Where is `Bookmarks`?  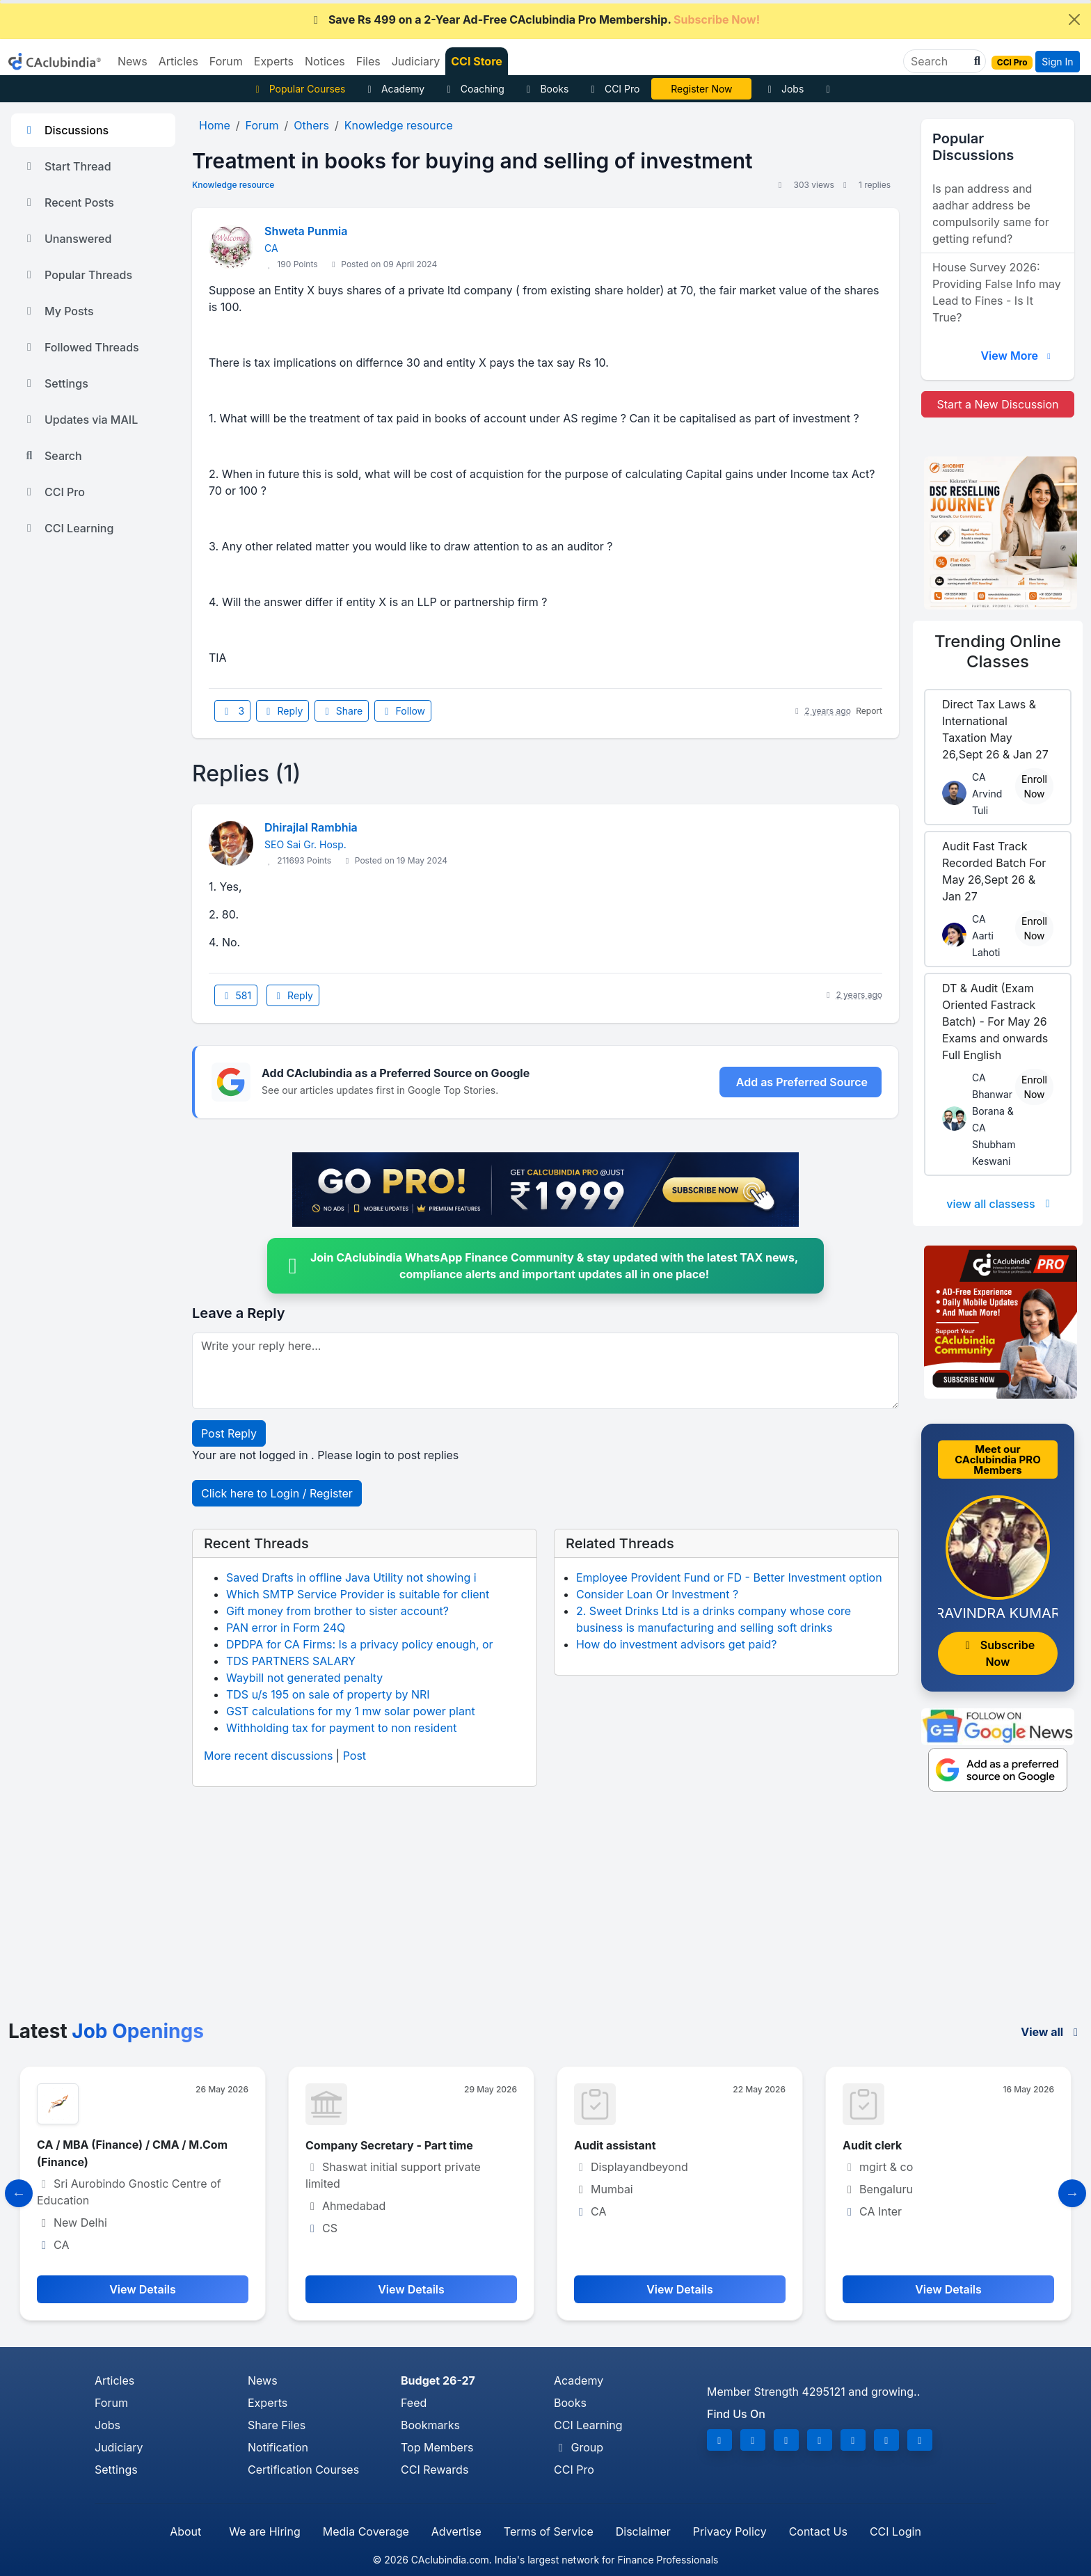 Bookmarks is located at coordinates (430, 2425).